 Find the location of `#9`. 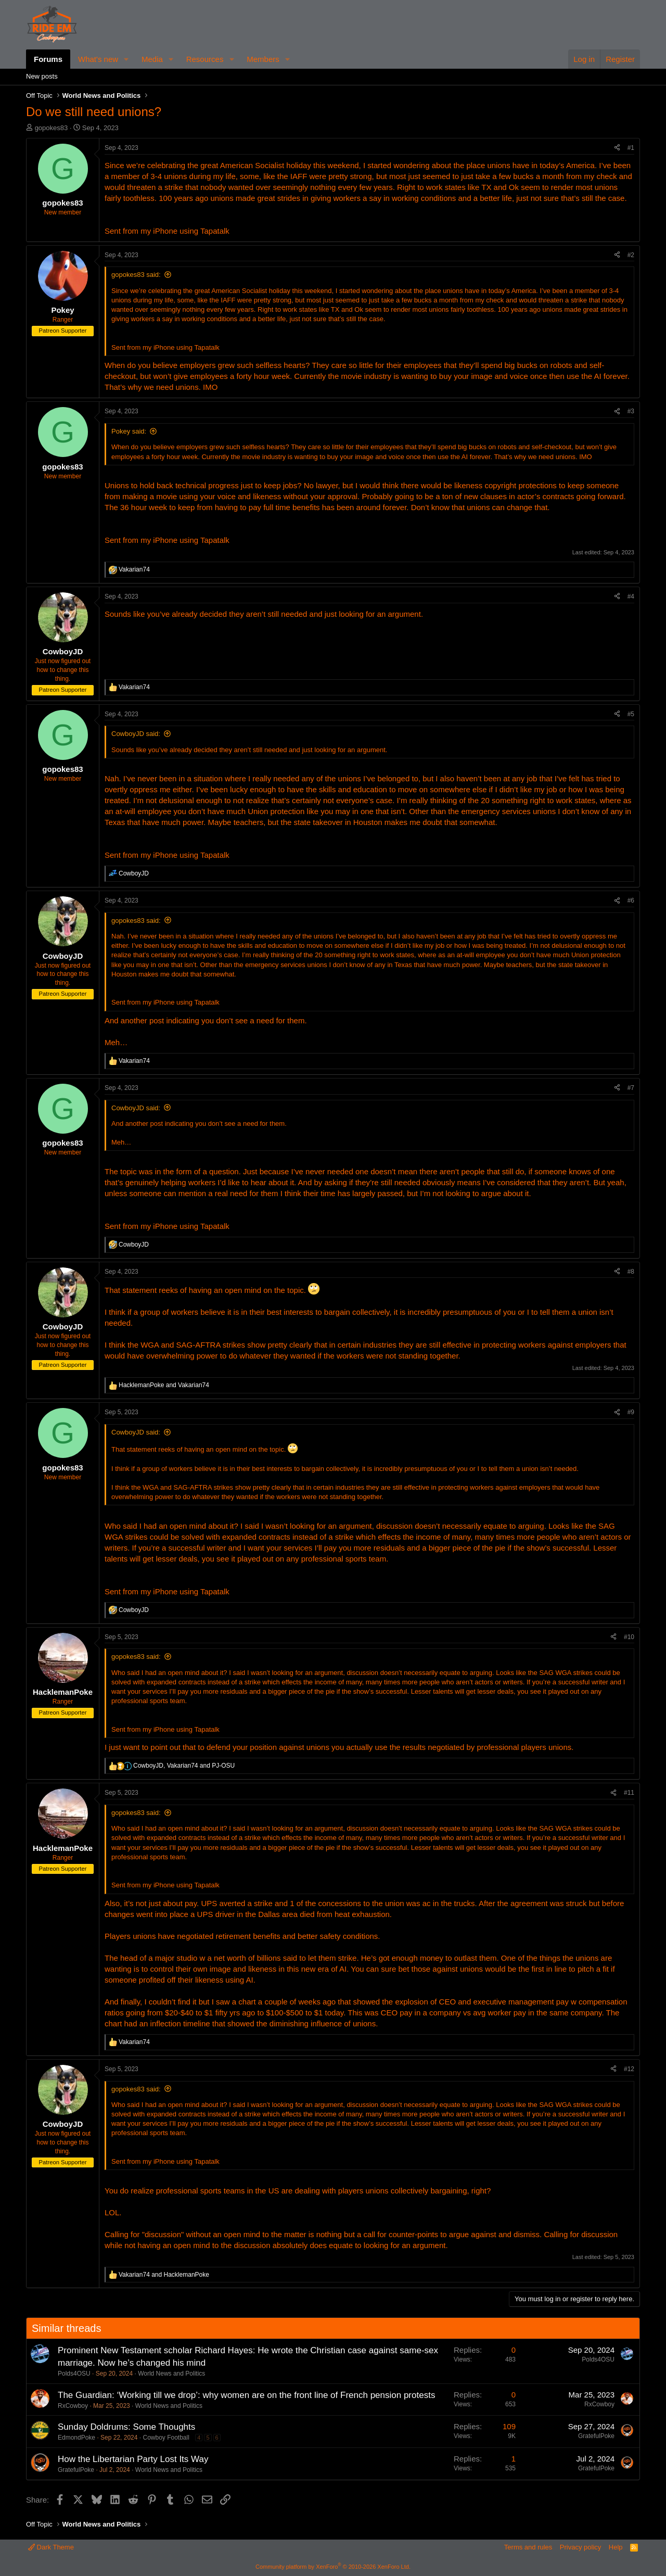

#9 is located at coordinates (630, 1412).